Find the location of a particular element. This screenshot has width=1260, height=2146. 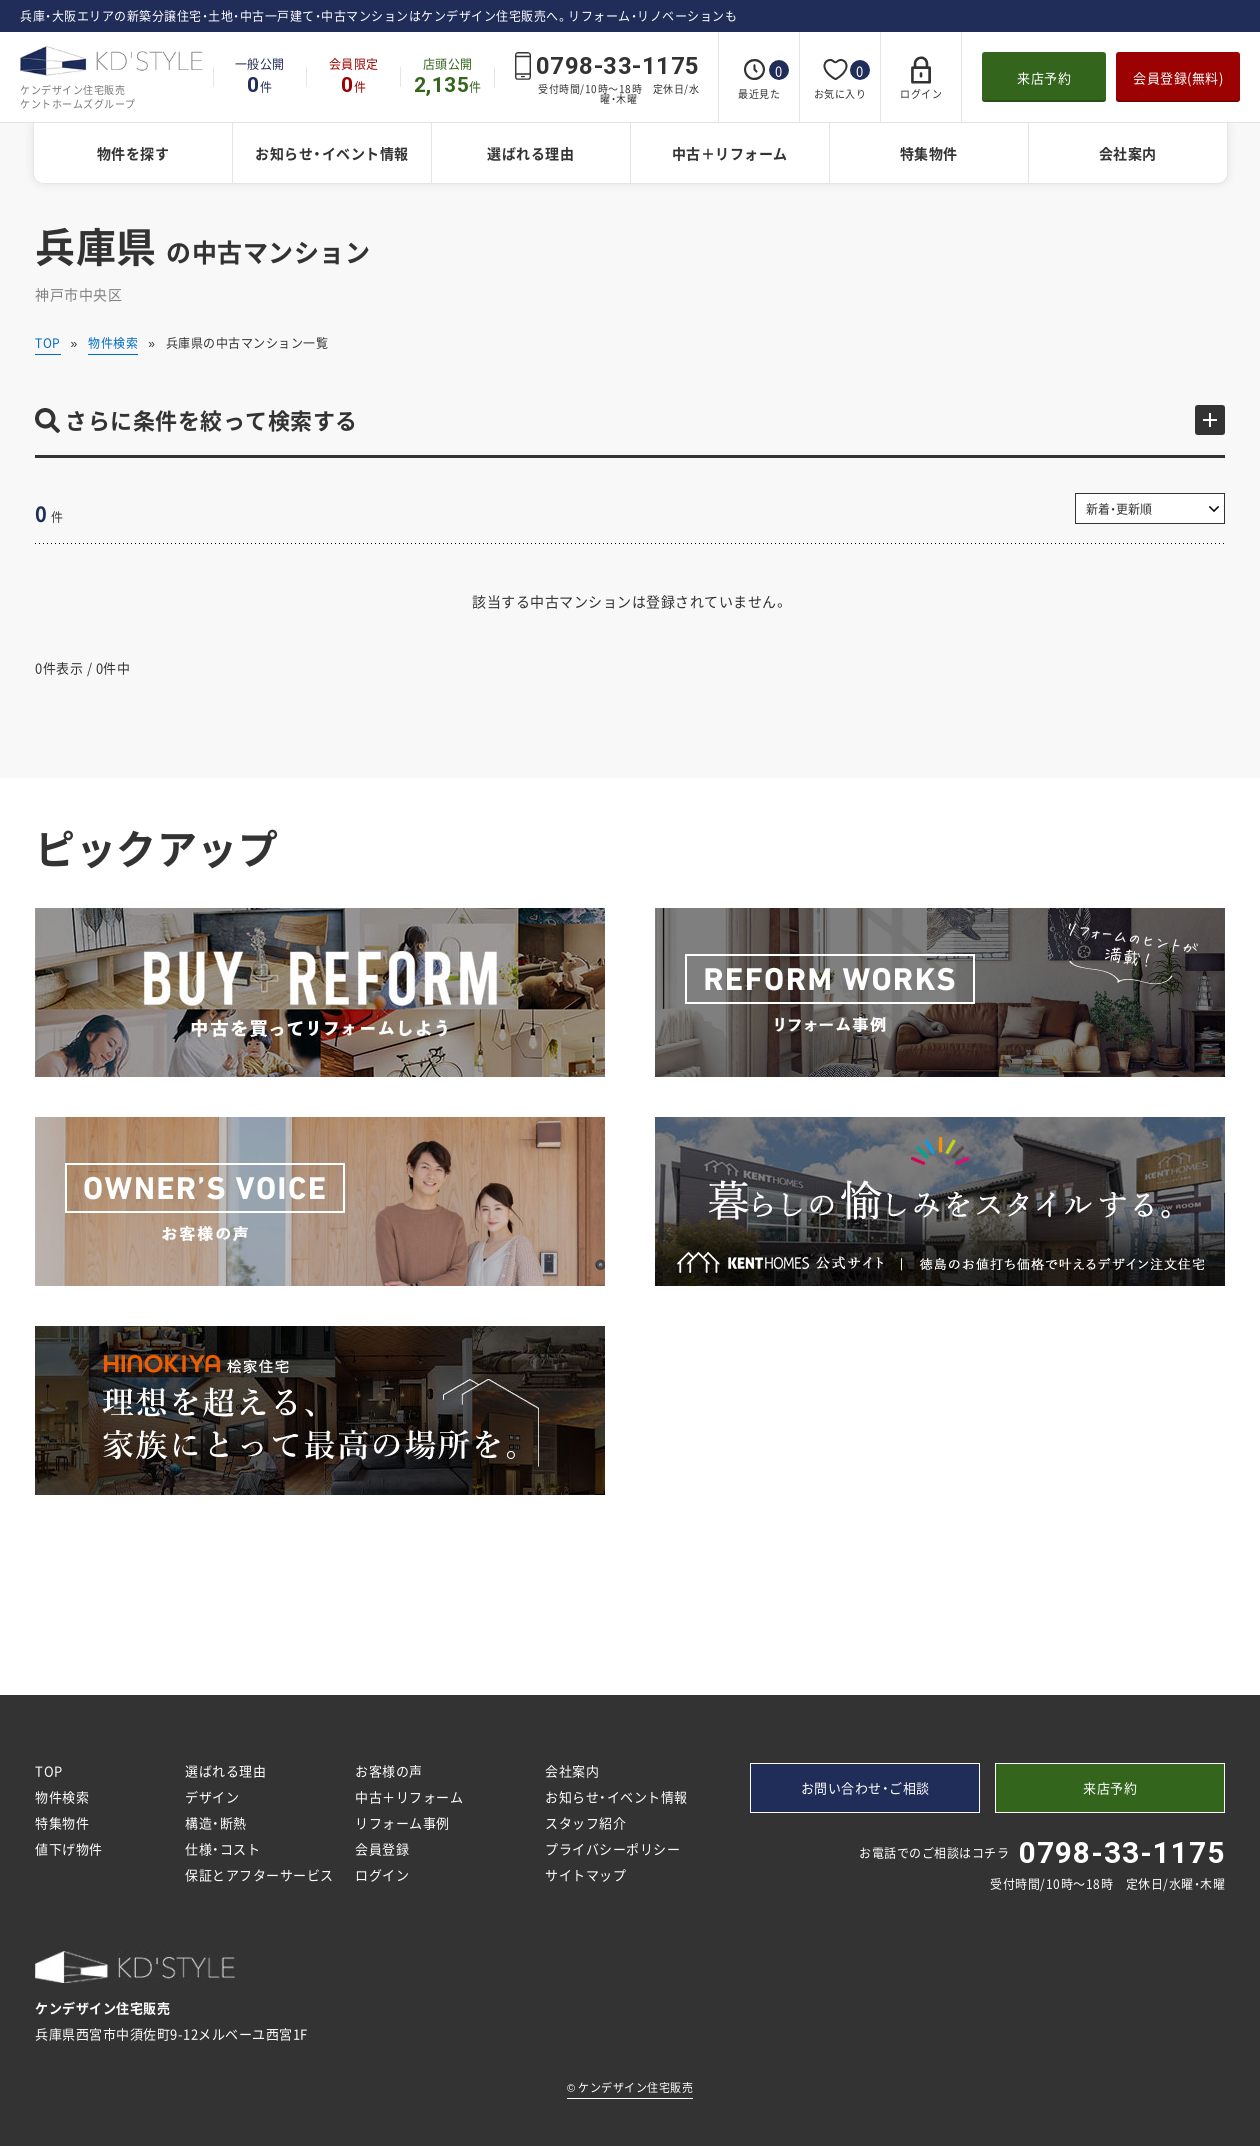

中古＋リフォーム is located at coordinates (730, 153).